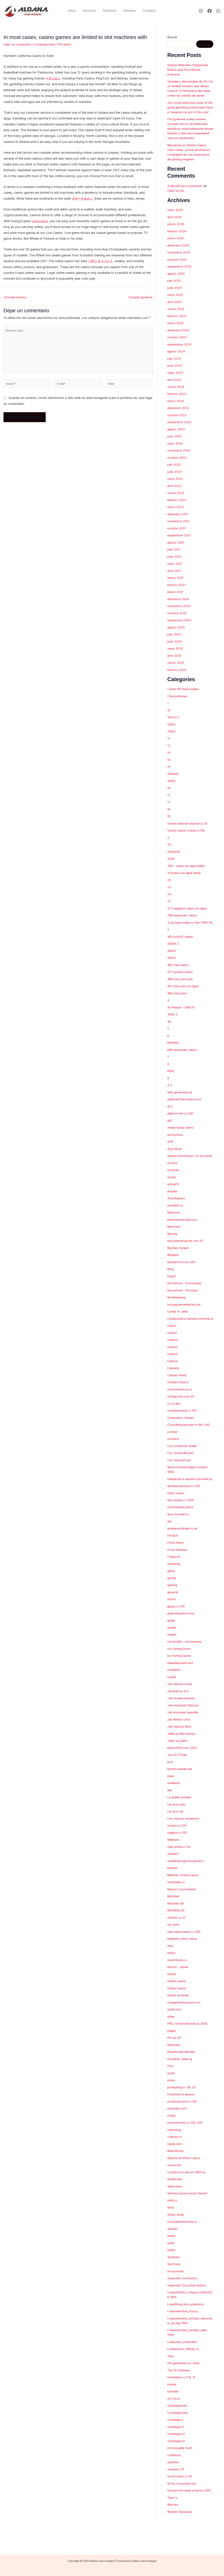 The width and height of the screenshot is (224, 2576). Describe the element at coordinates (185, 1307) in the screenshot. I see `BonusHunt : Économisez` at that location.